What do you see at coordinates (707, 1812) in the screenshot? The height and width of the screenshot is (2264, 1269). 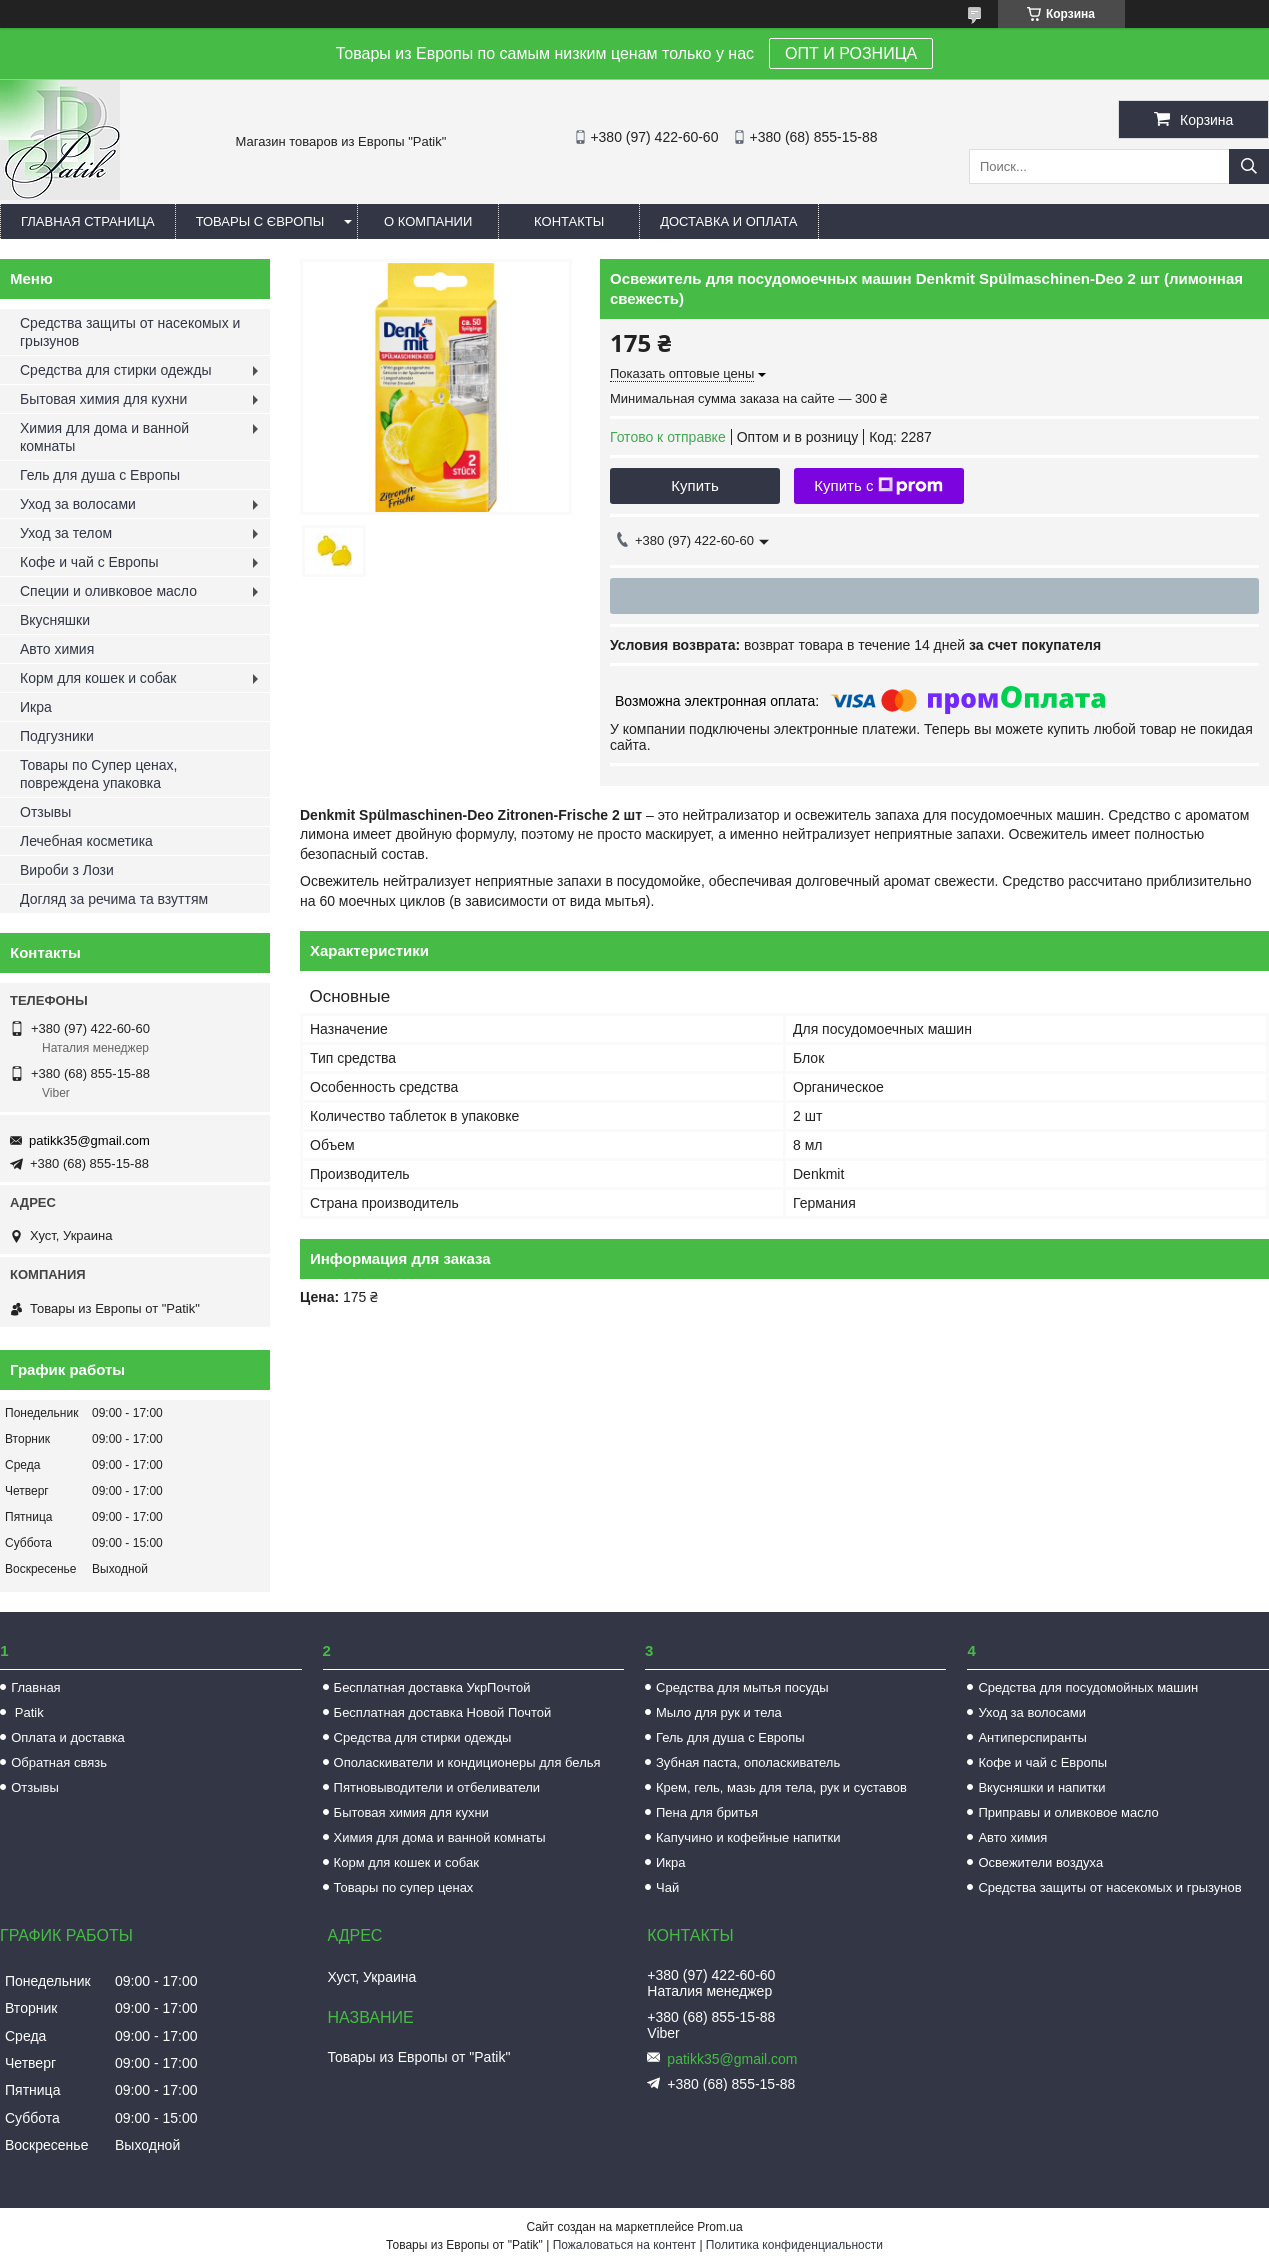 I see `Пена для бритья` at bounding box center [707, 1812].